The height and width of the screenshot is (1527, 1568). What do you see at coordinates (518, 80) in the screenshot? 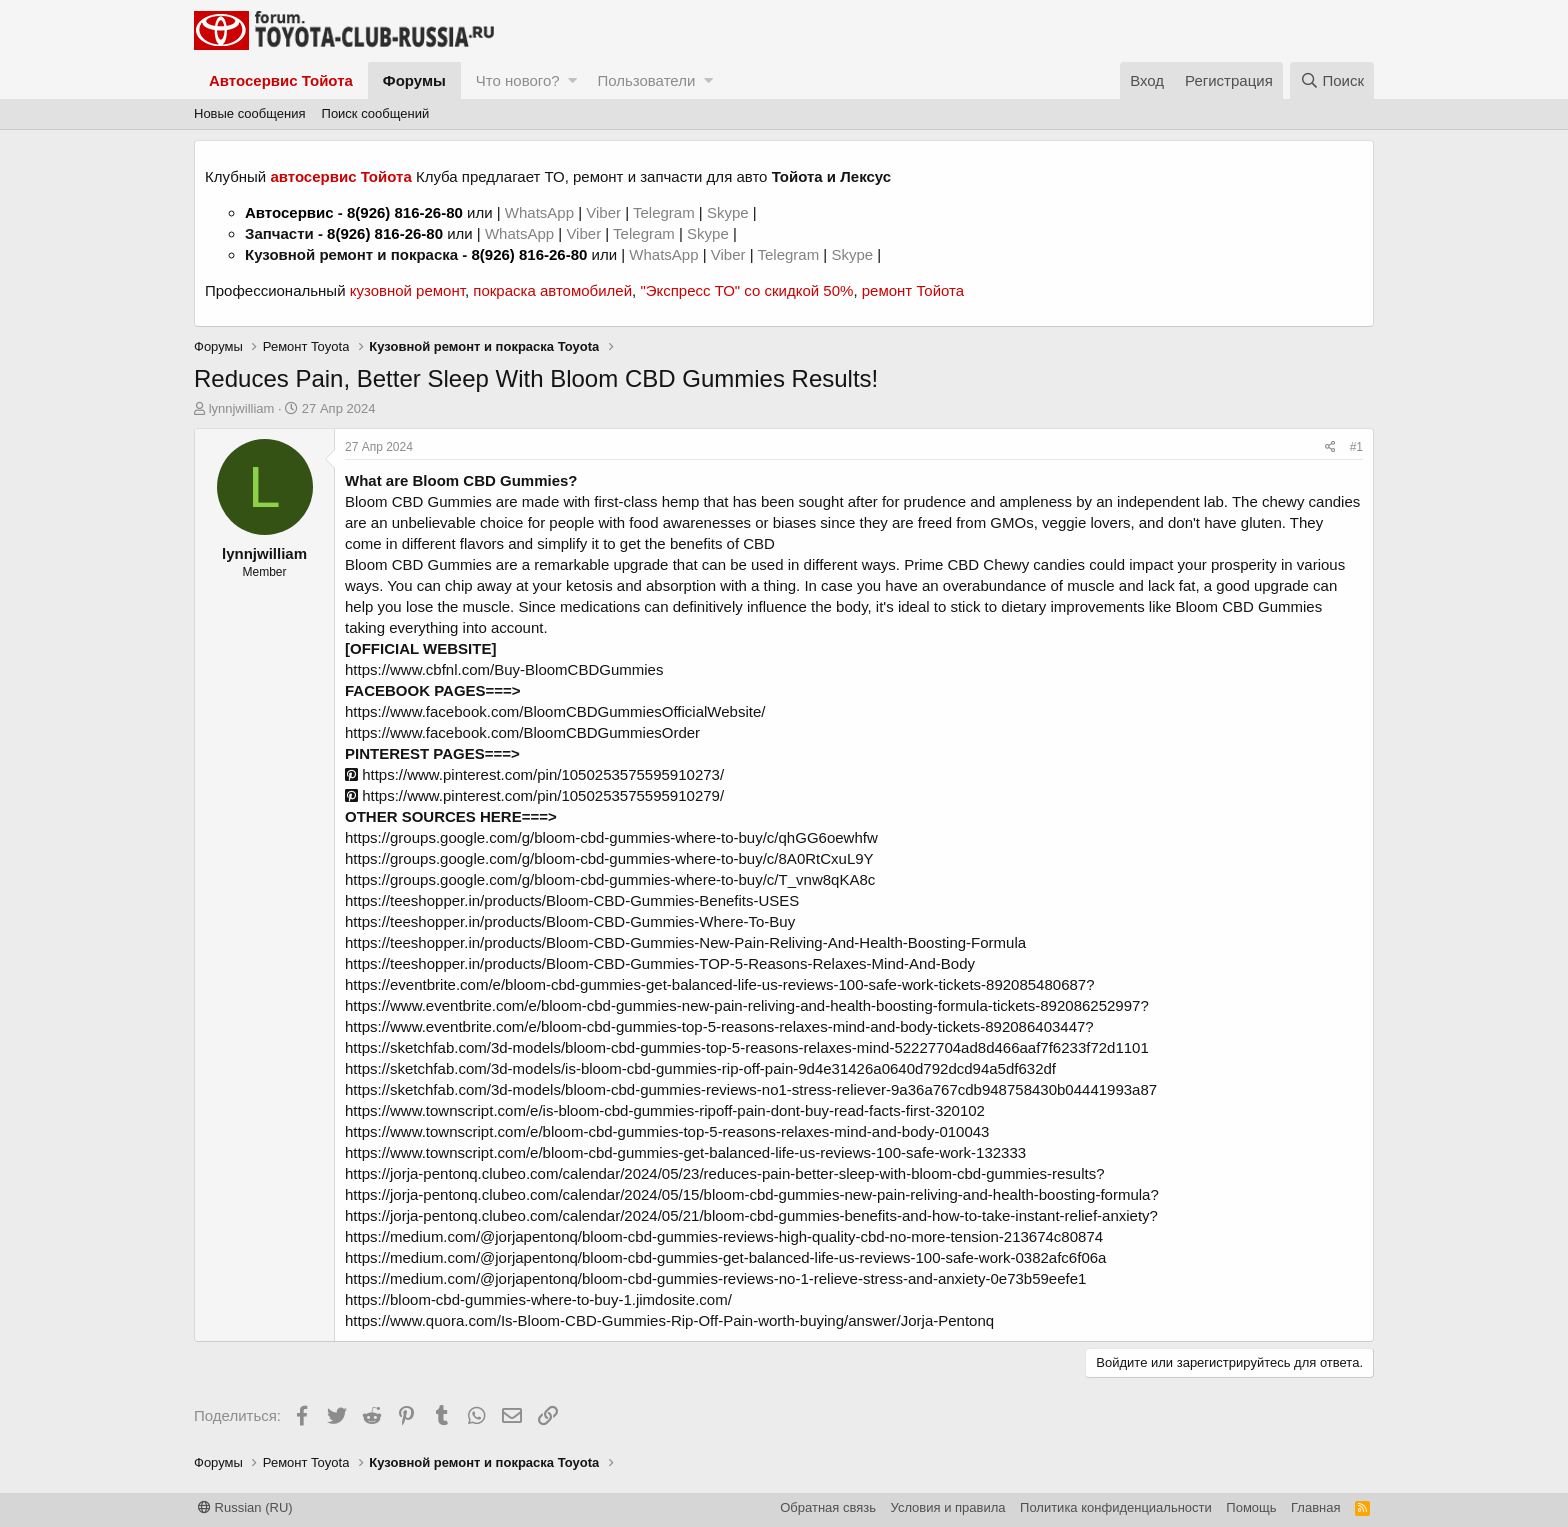
I see `Что нового?` at bounding box center [518, 80].